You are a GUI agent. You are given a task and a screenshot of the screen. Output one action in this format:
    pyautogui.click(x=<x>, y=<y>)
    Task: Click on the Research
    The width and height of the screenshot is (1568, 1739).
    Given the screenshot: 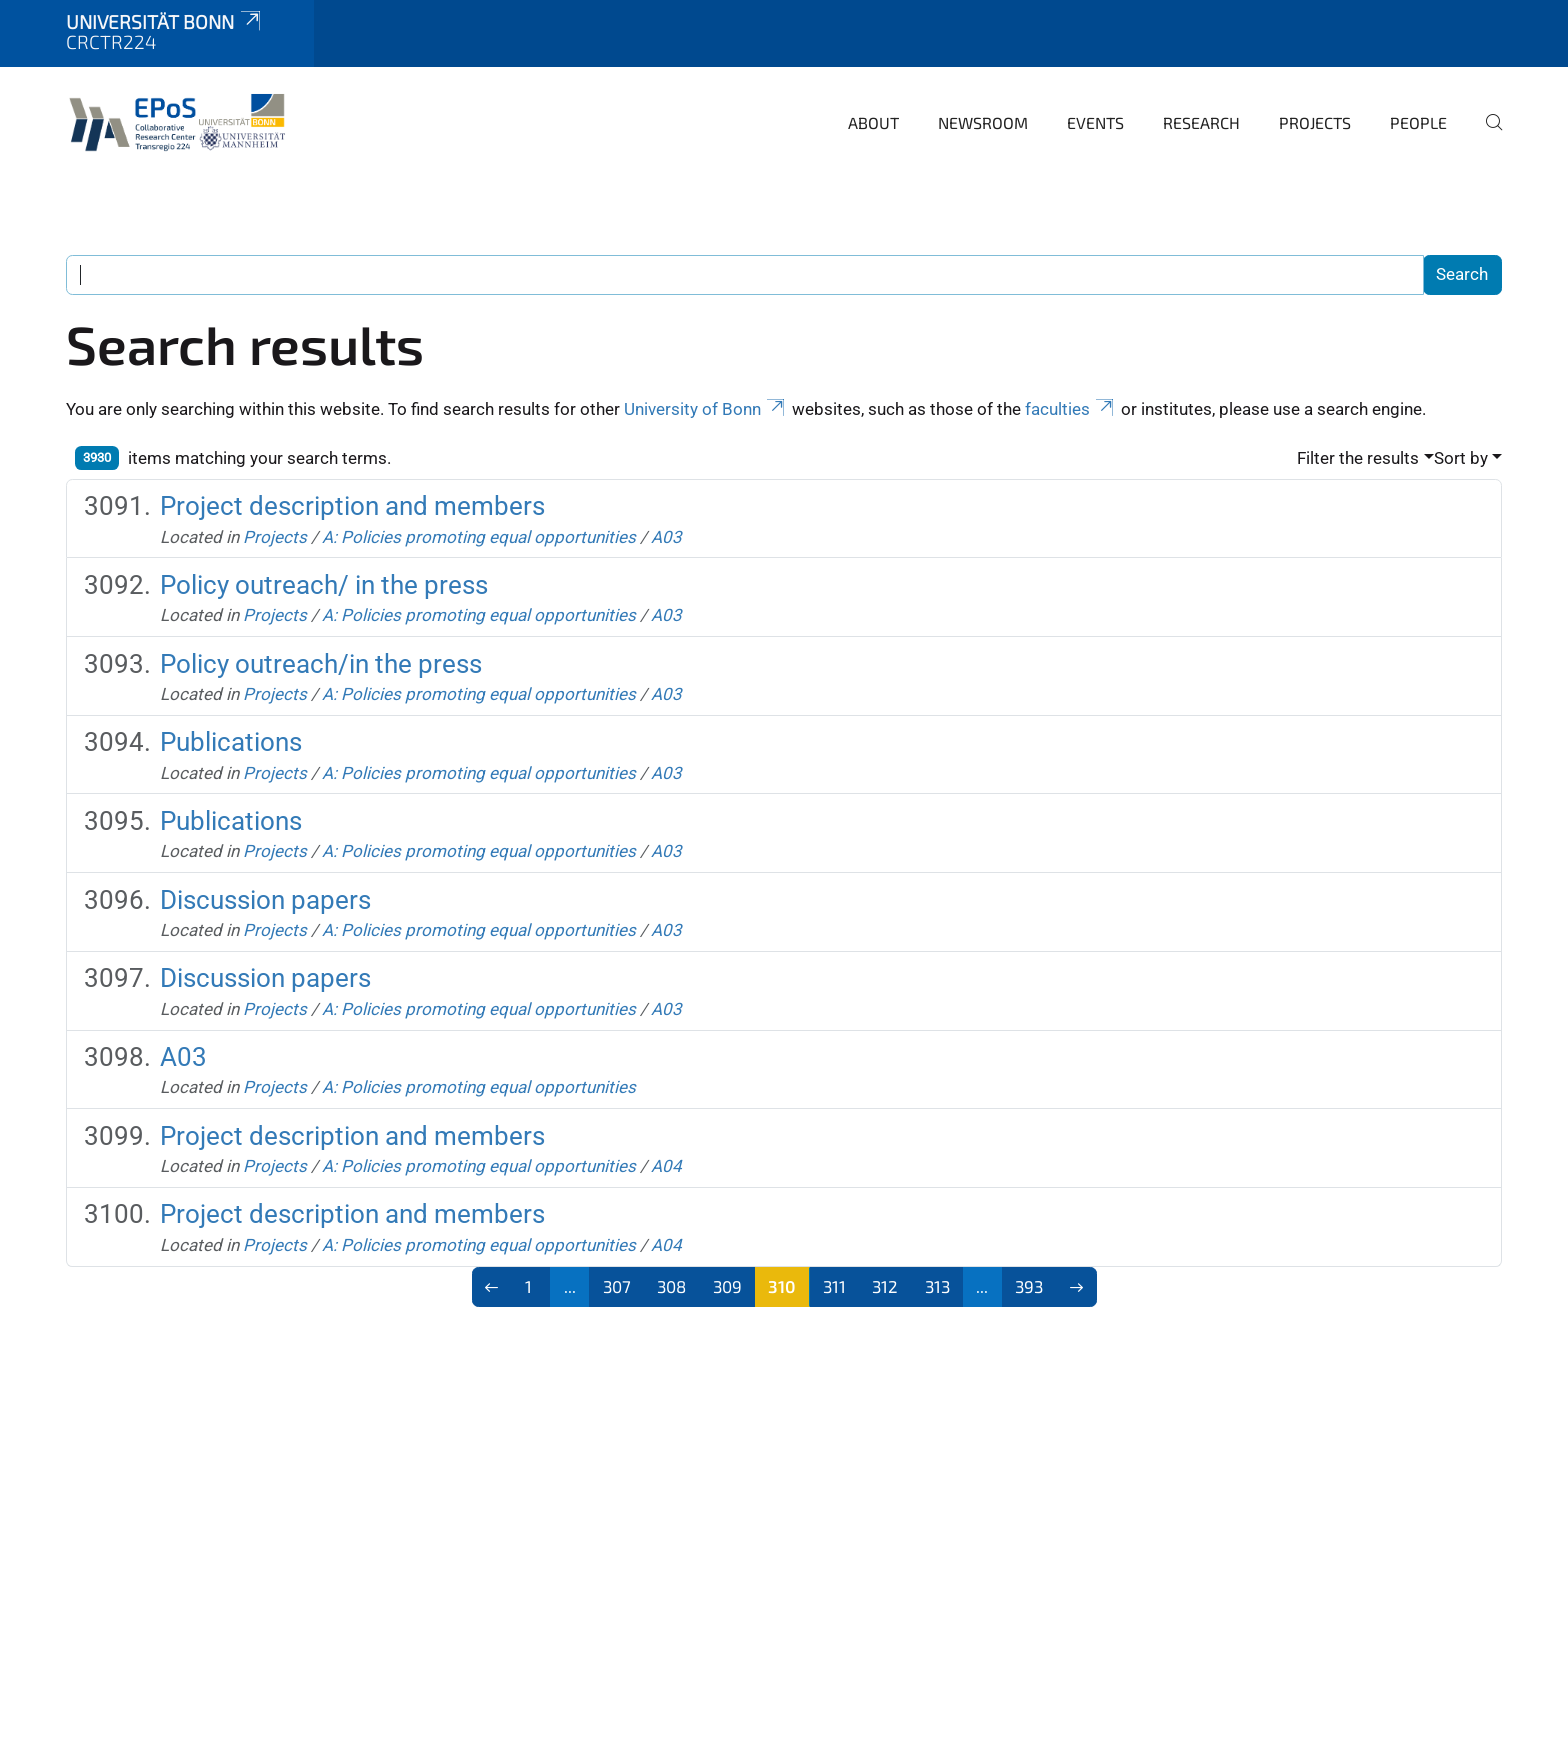 What is the action you would take?
    pyautogui.click(x=1201, y=122)
    